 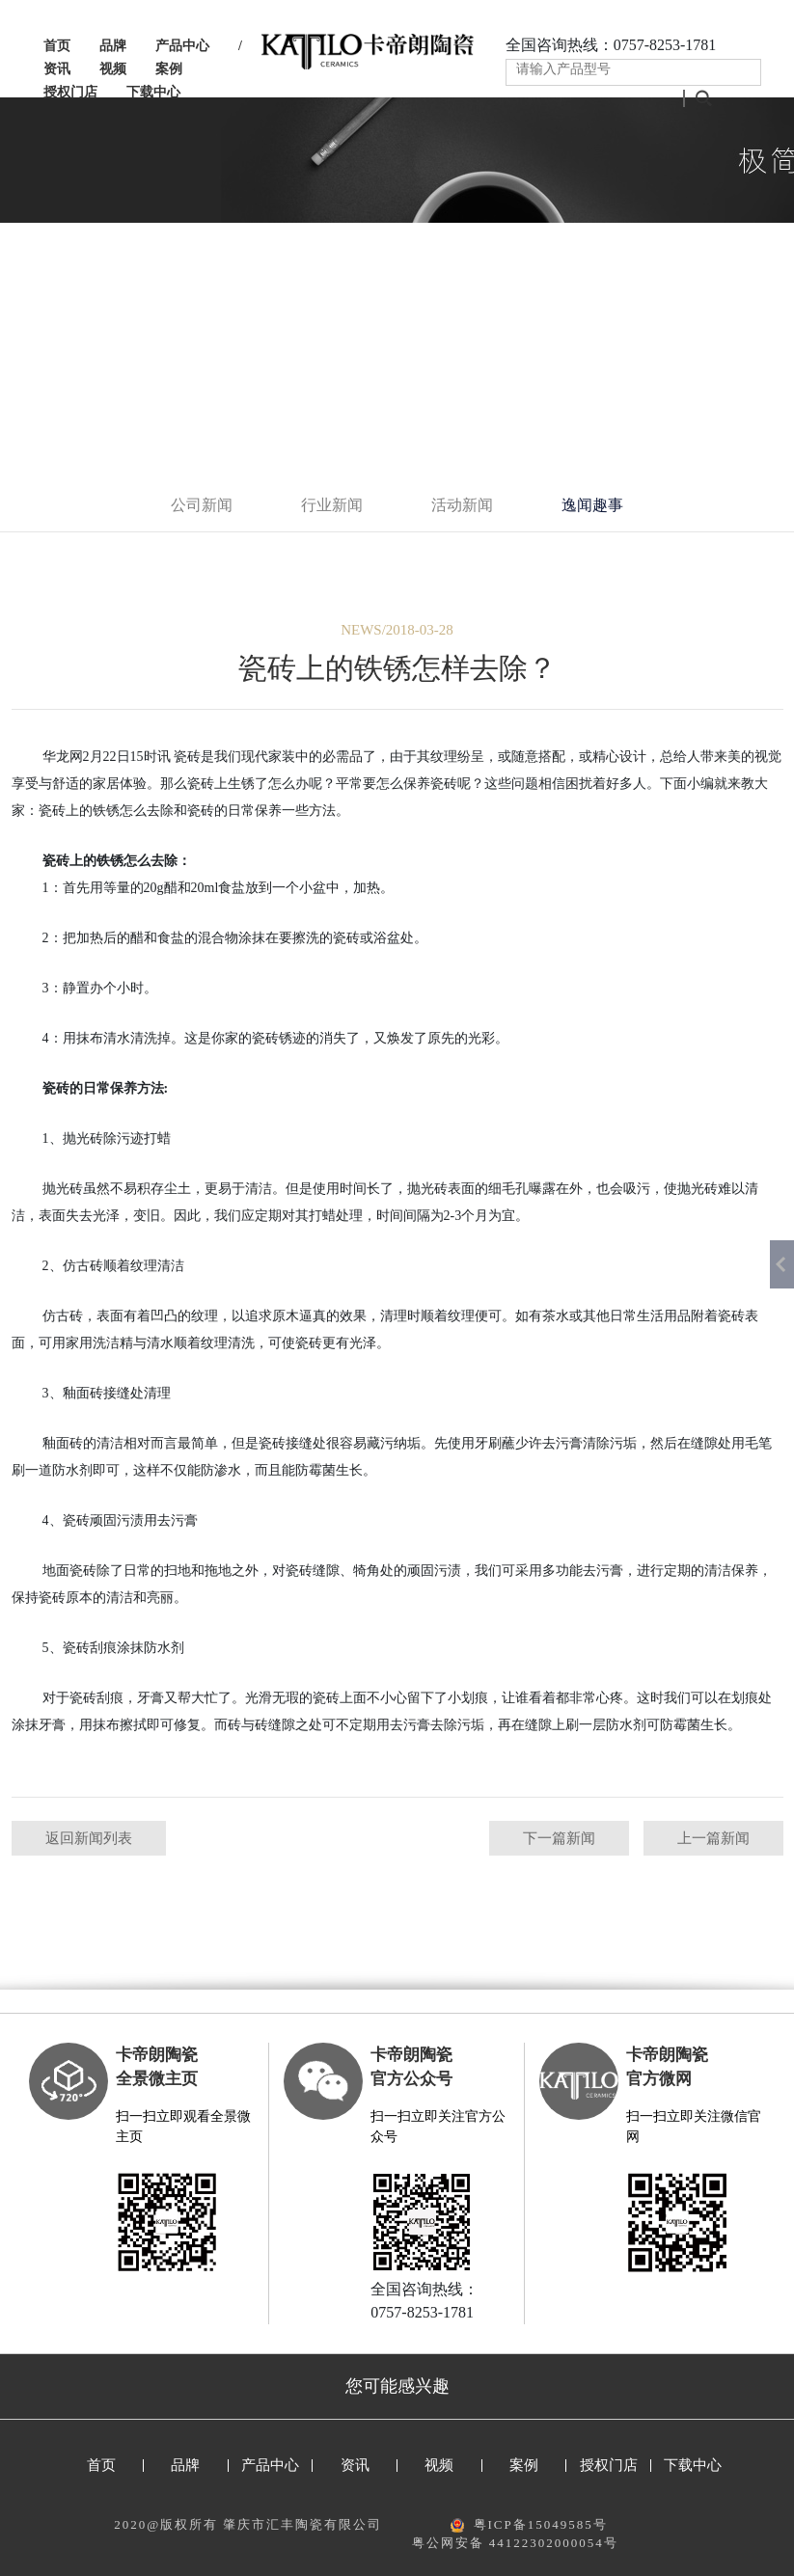 I want to click on 首页, so click(x=56, y=46).